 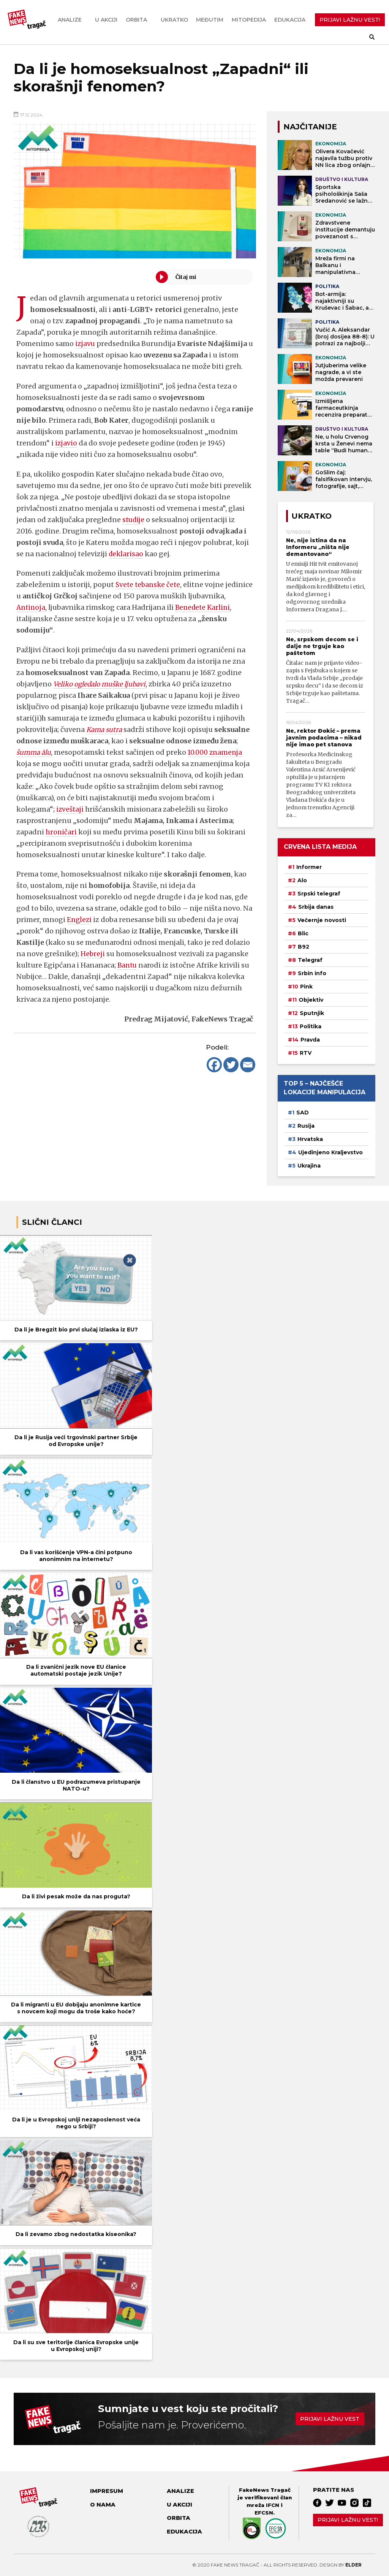 What do you see at coordinates (302, 1112) in the screenshot?
I see `SAD` at bounding box center [302, 1112].